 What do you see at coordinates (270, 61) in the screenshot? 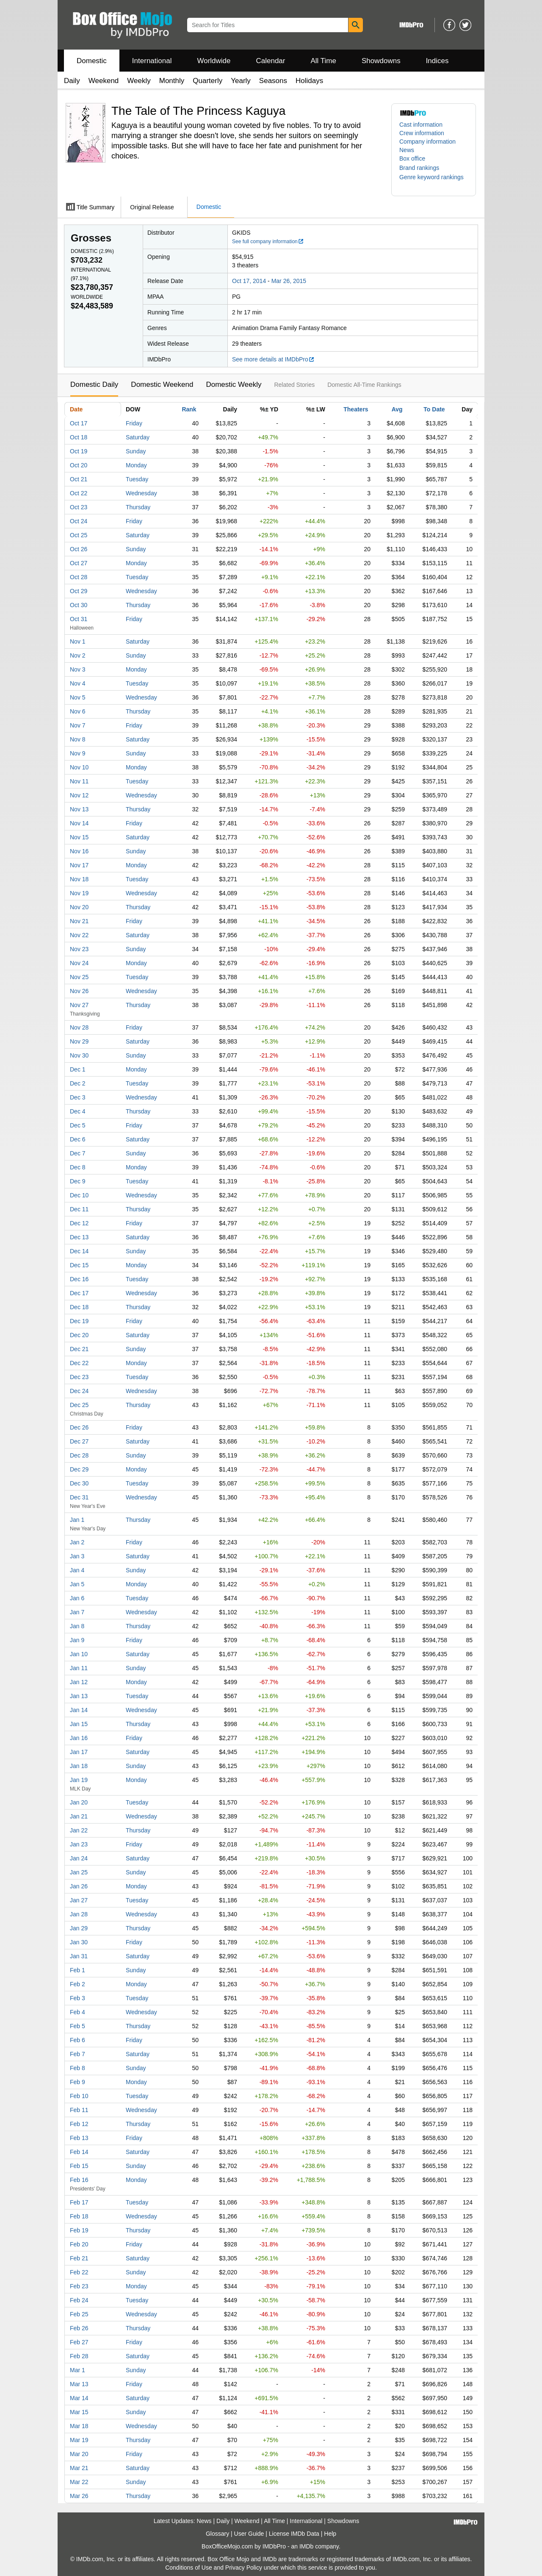
I see `Calendar` at bounding box center [270, 61].